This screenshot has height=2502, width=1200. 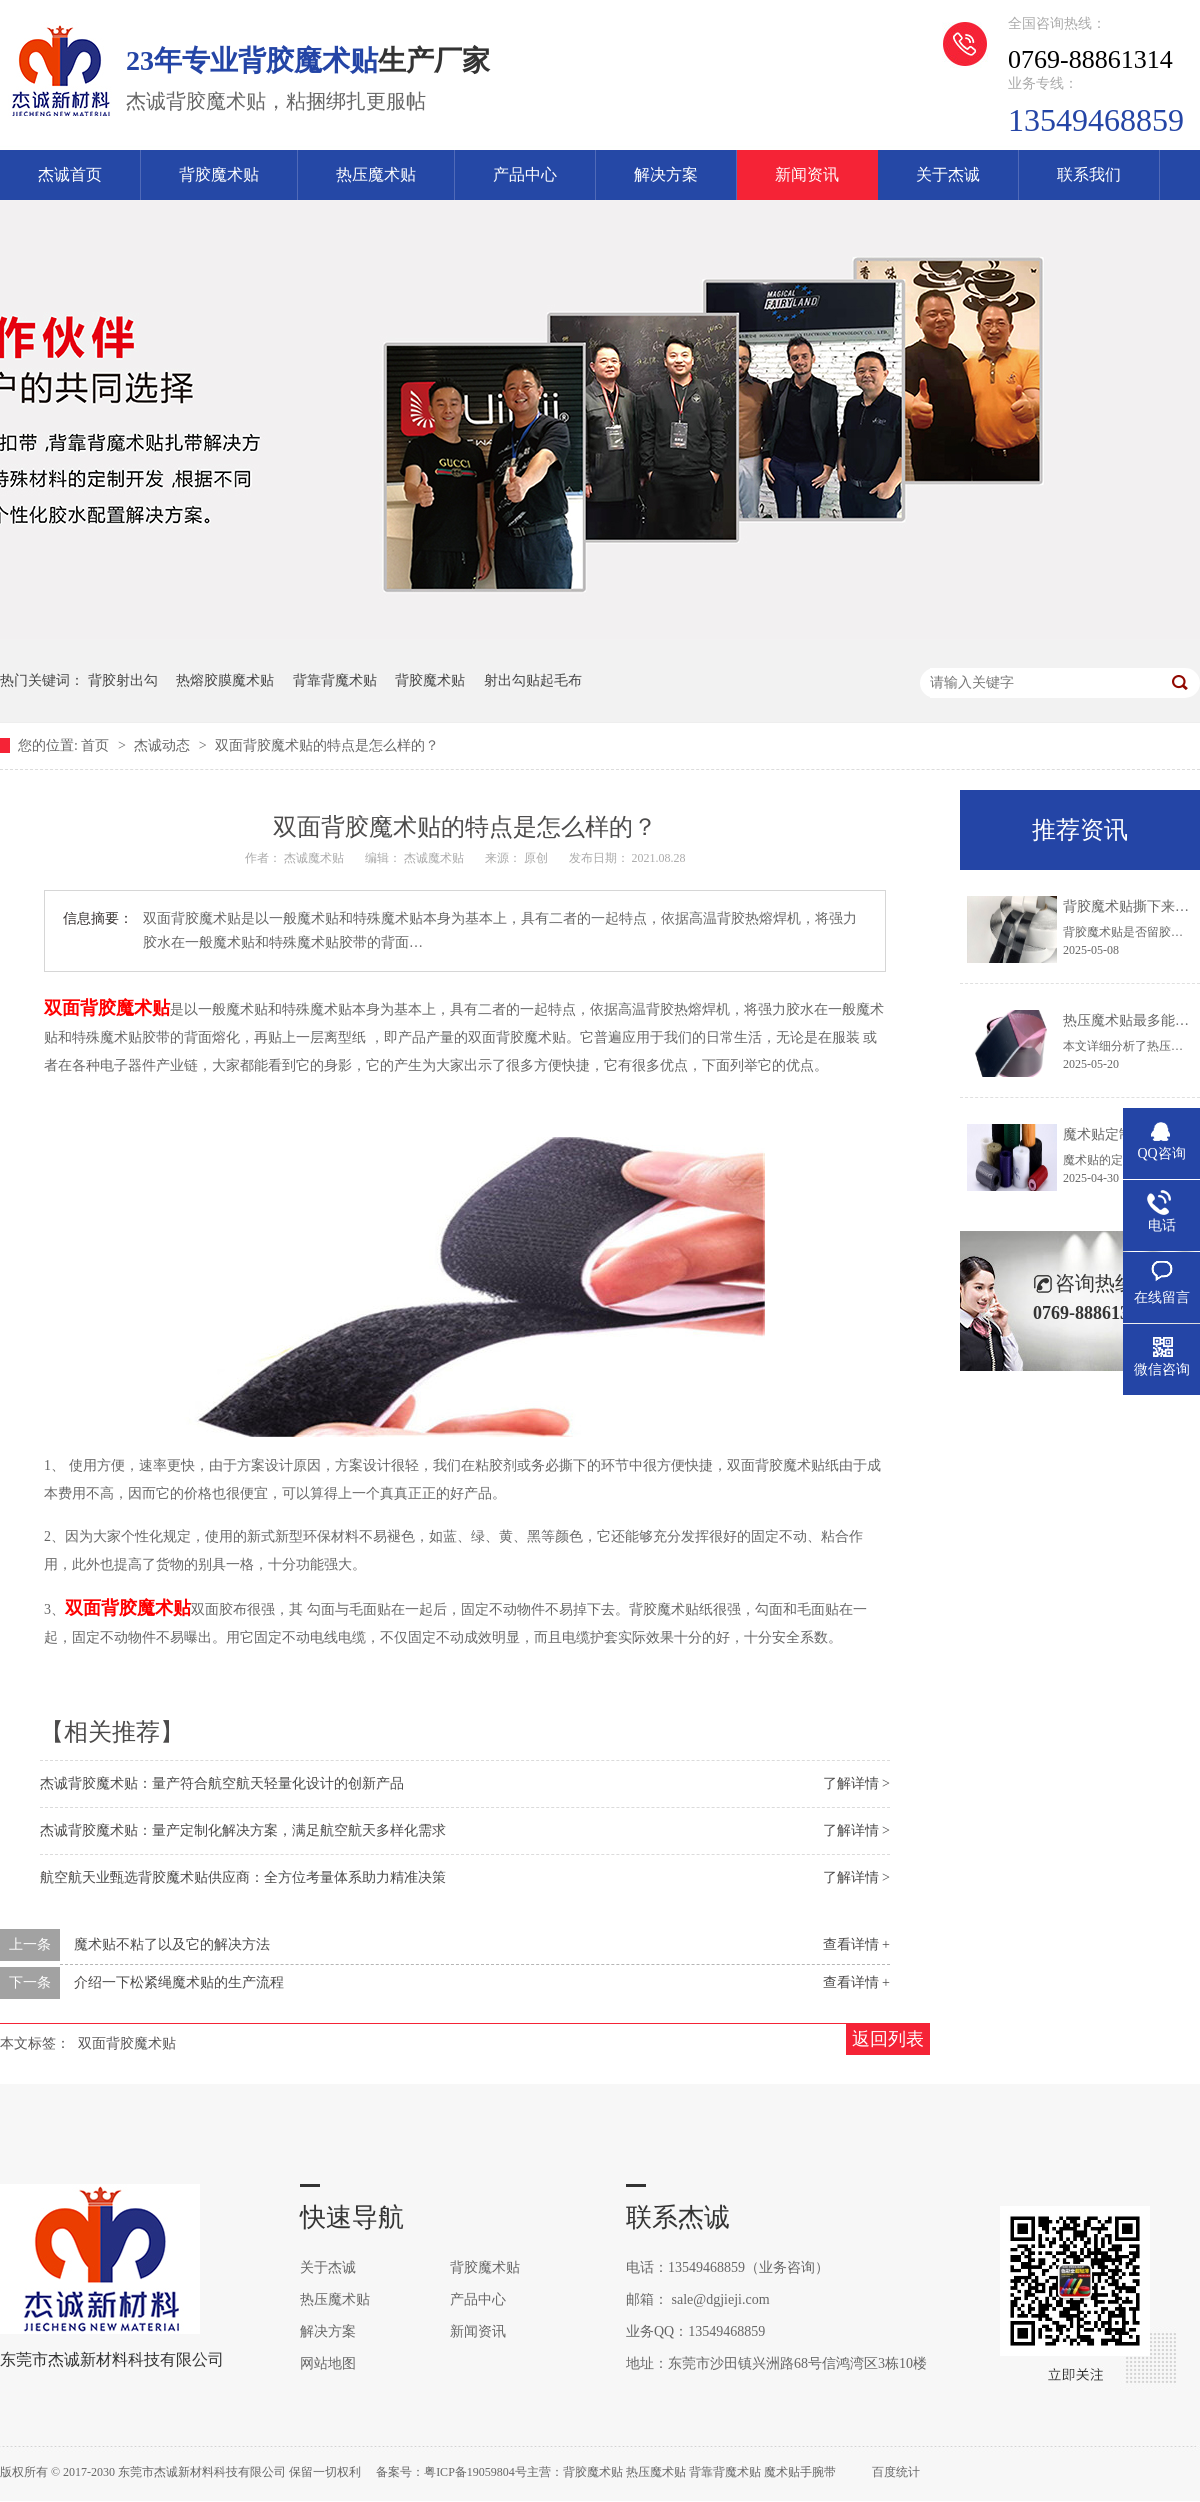 What do you see at coordinates (179, 1982) in the screenshot?
I see `介绍一下松紧绳魔术贴的生产流程` at bounding box center [179, 1982].